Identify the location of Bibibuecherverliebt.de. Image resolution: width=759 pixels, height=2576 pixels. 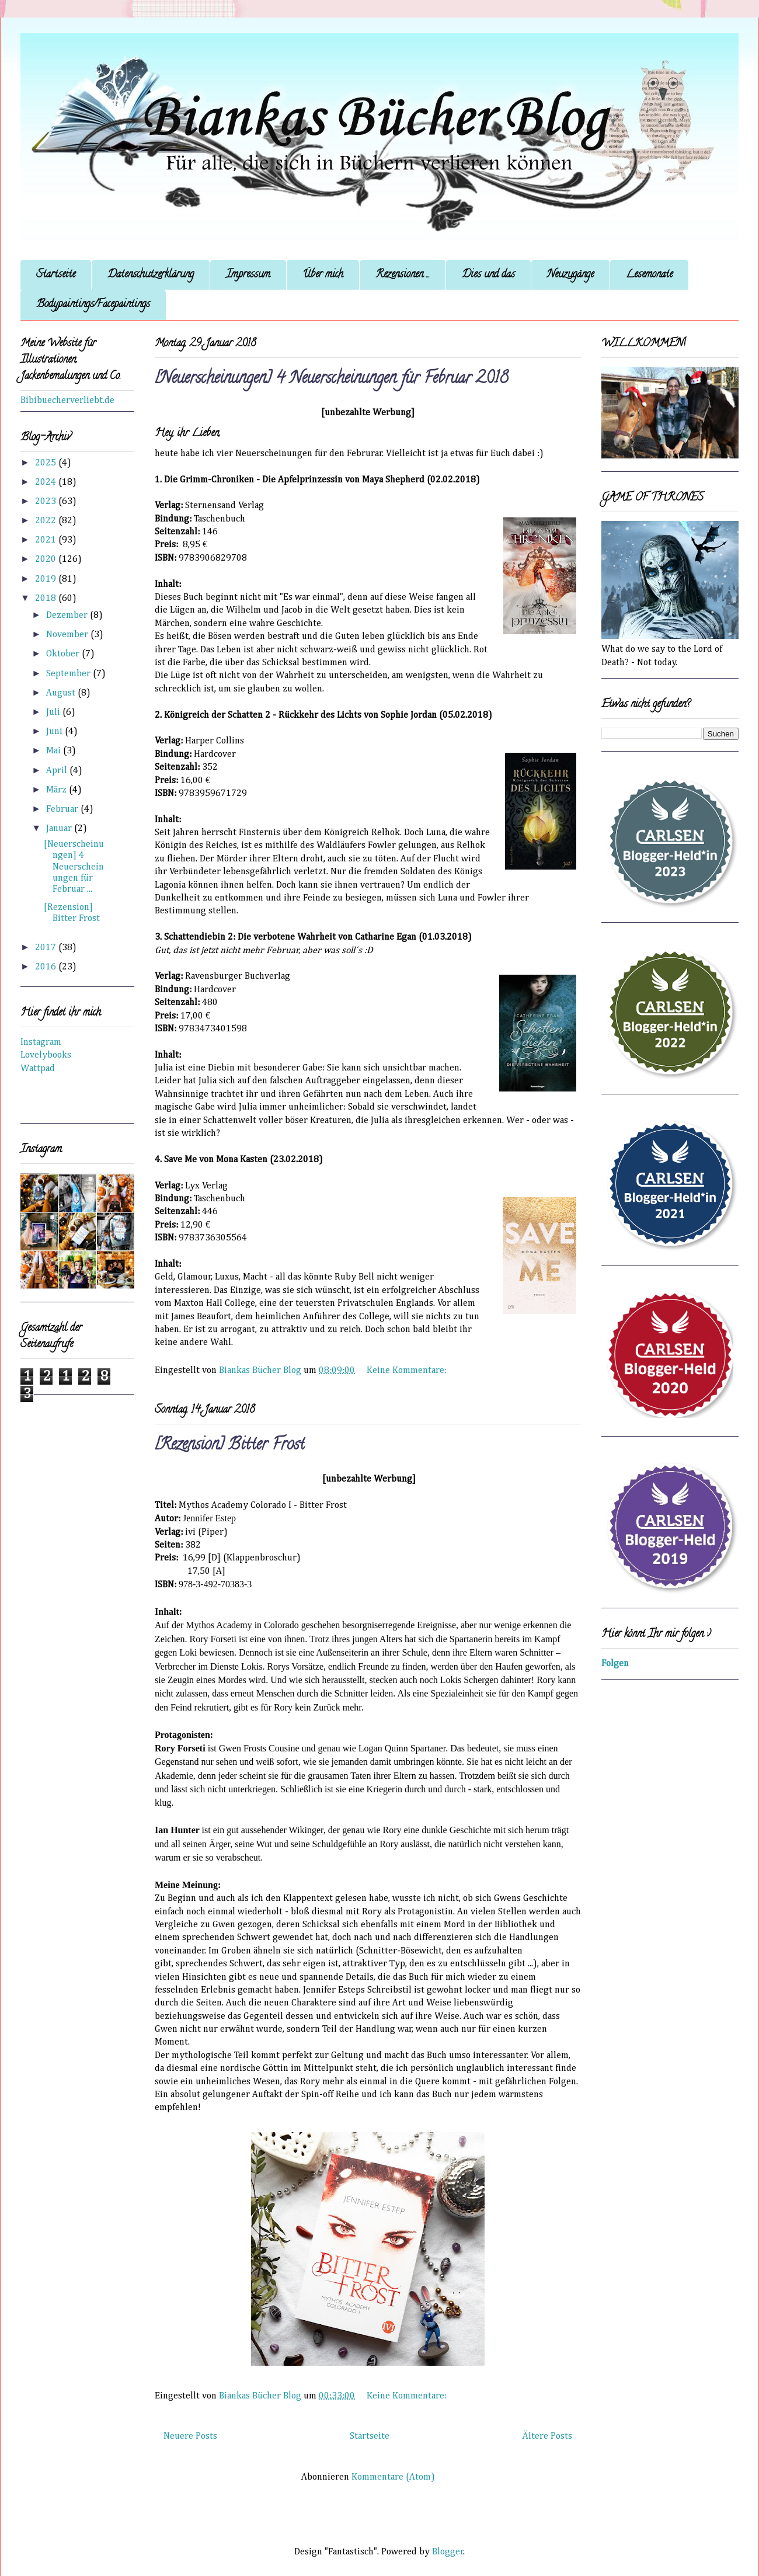
(67, 400).